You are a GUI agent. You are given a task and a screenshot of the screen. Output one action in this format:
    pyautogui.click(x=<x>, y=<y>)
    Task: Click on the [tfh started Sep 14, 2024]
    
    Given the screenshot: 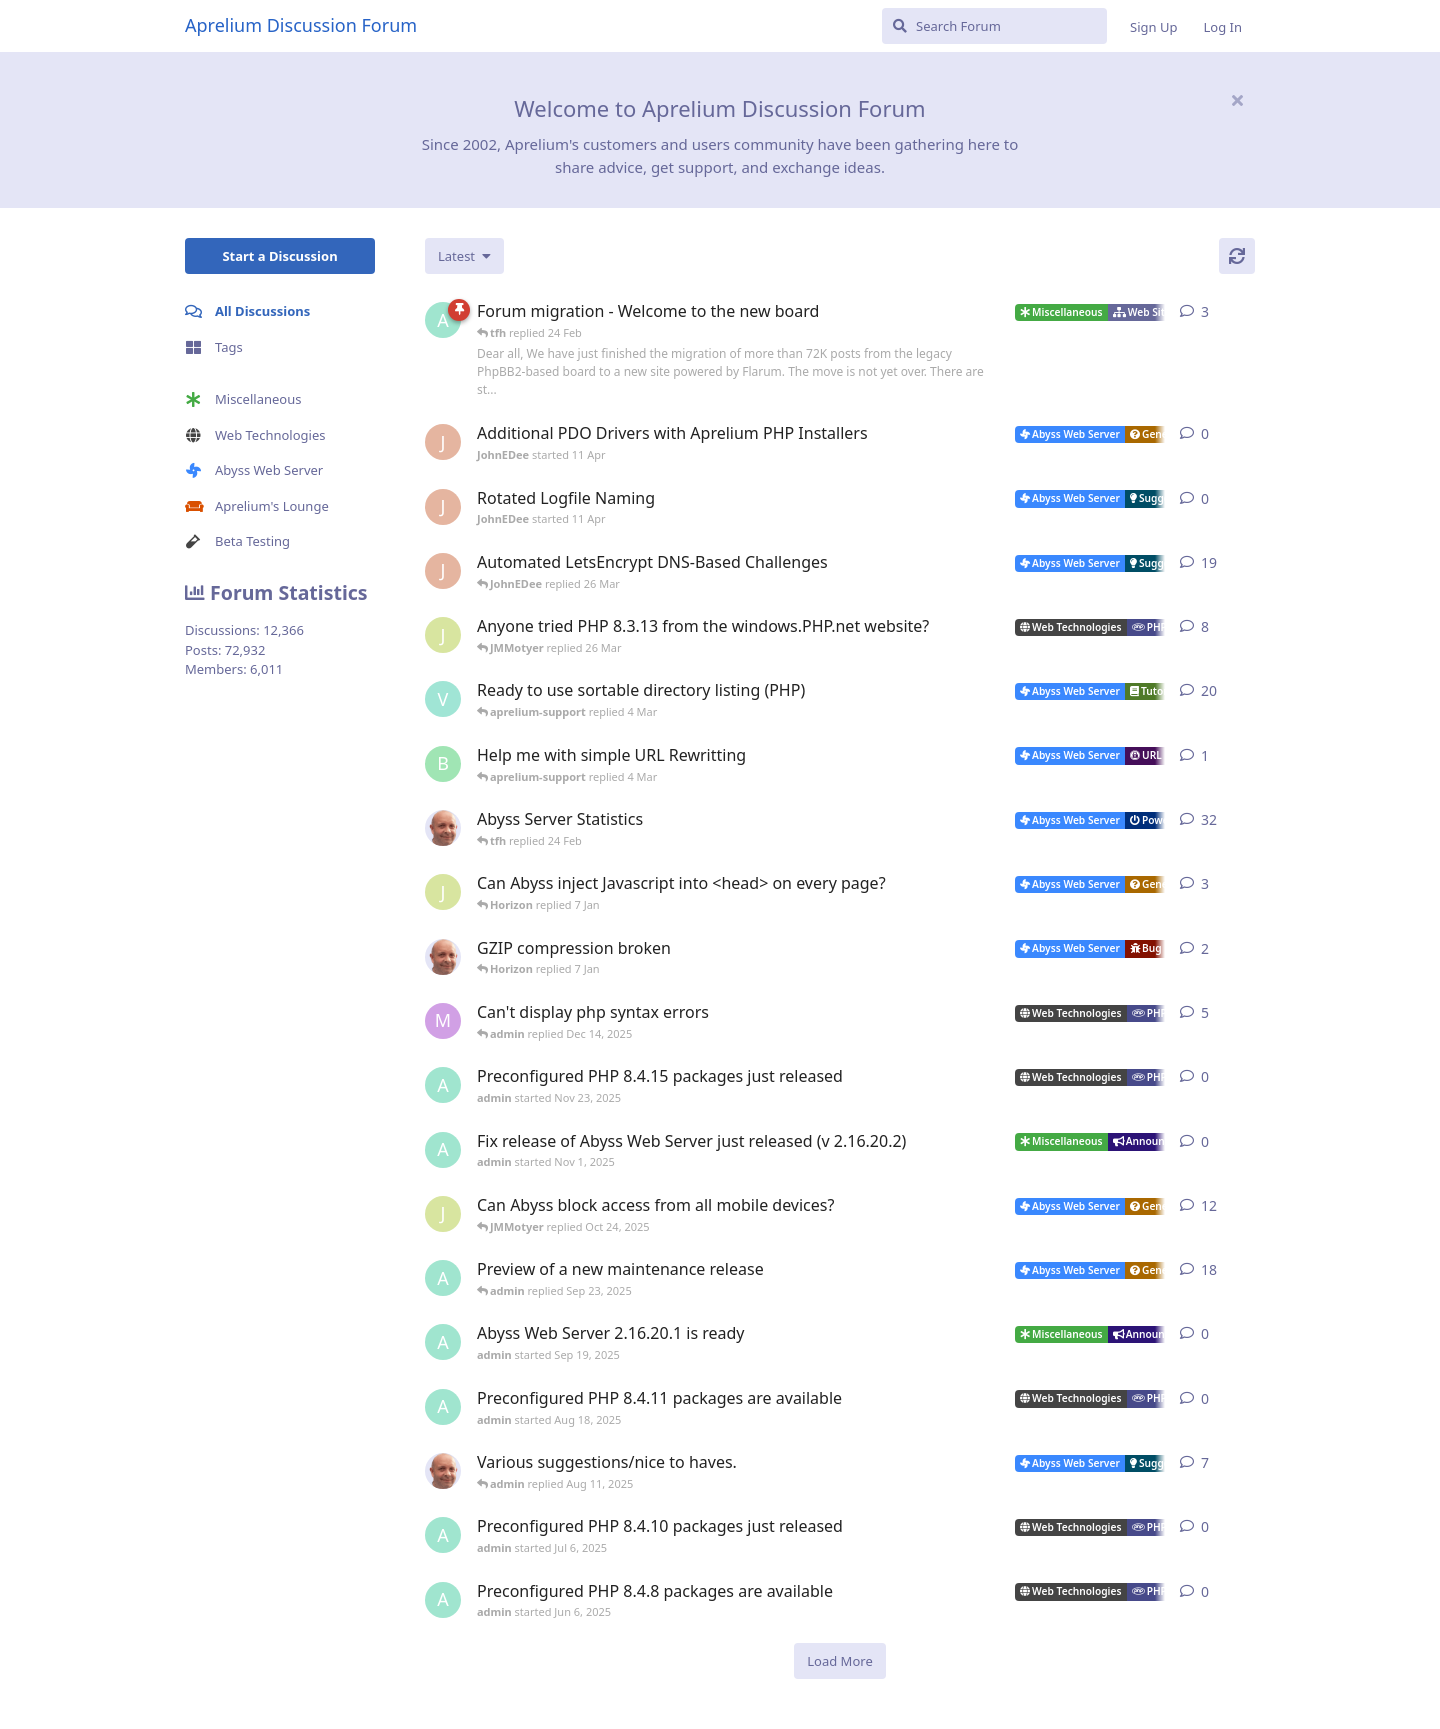 What is the action you would take?
    pyautogui.click(x=443, y=1471)
    